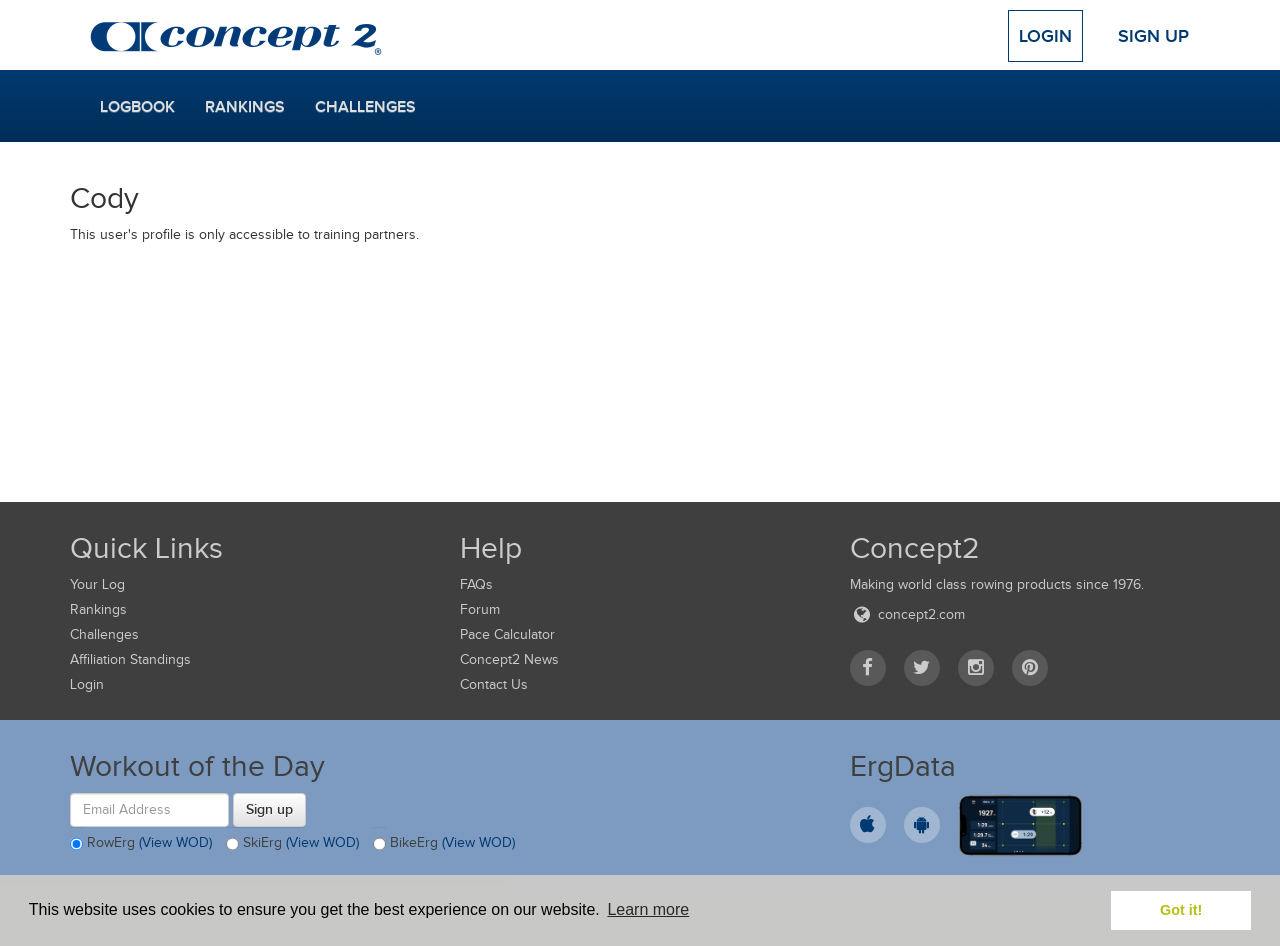 The image size is (1280, 946). What do you see at coordinates (130, 659) in the screenshot?
I see `Affiliation Standings` at bounding box center [130, 659].